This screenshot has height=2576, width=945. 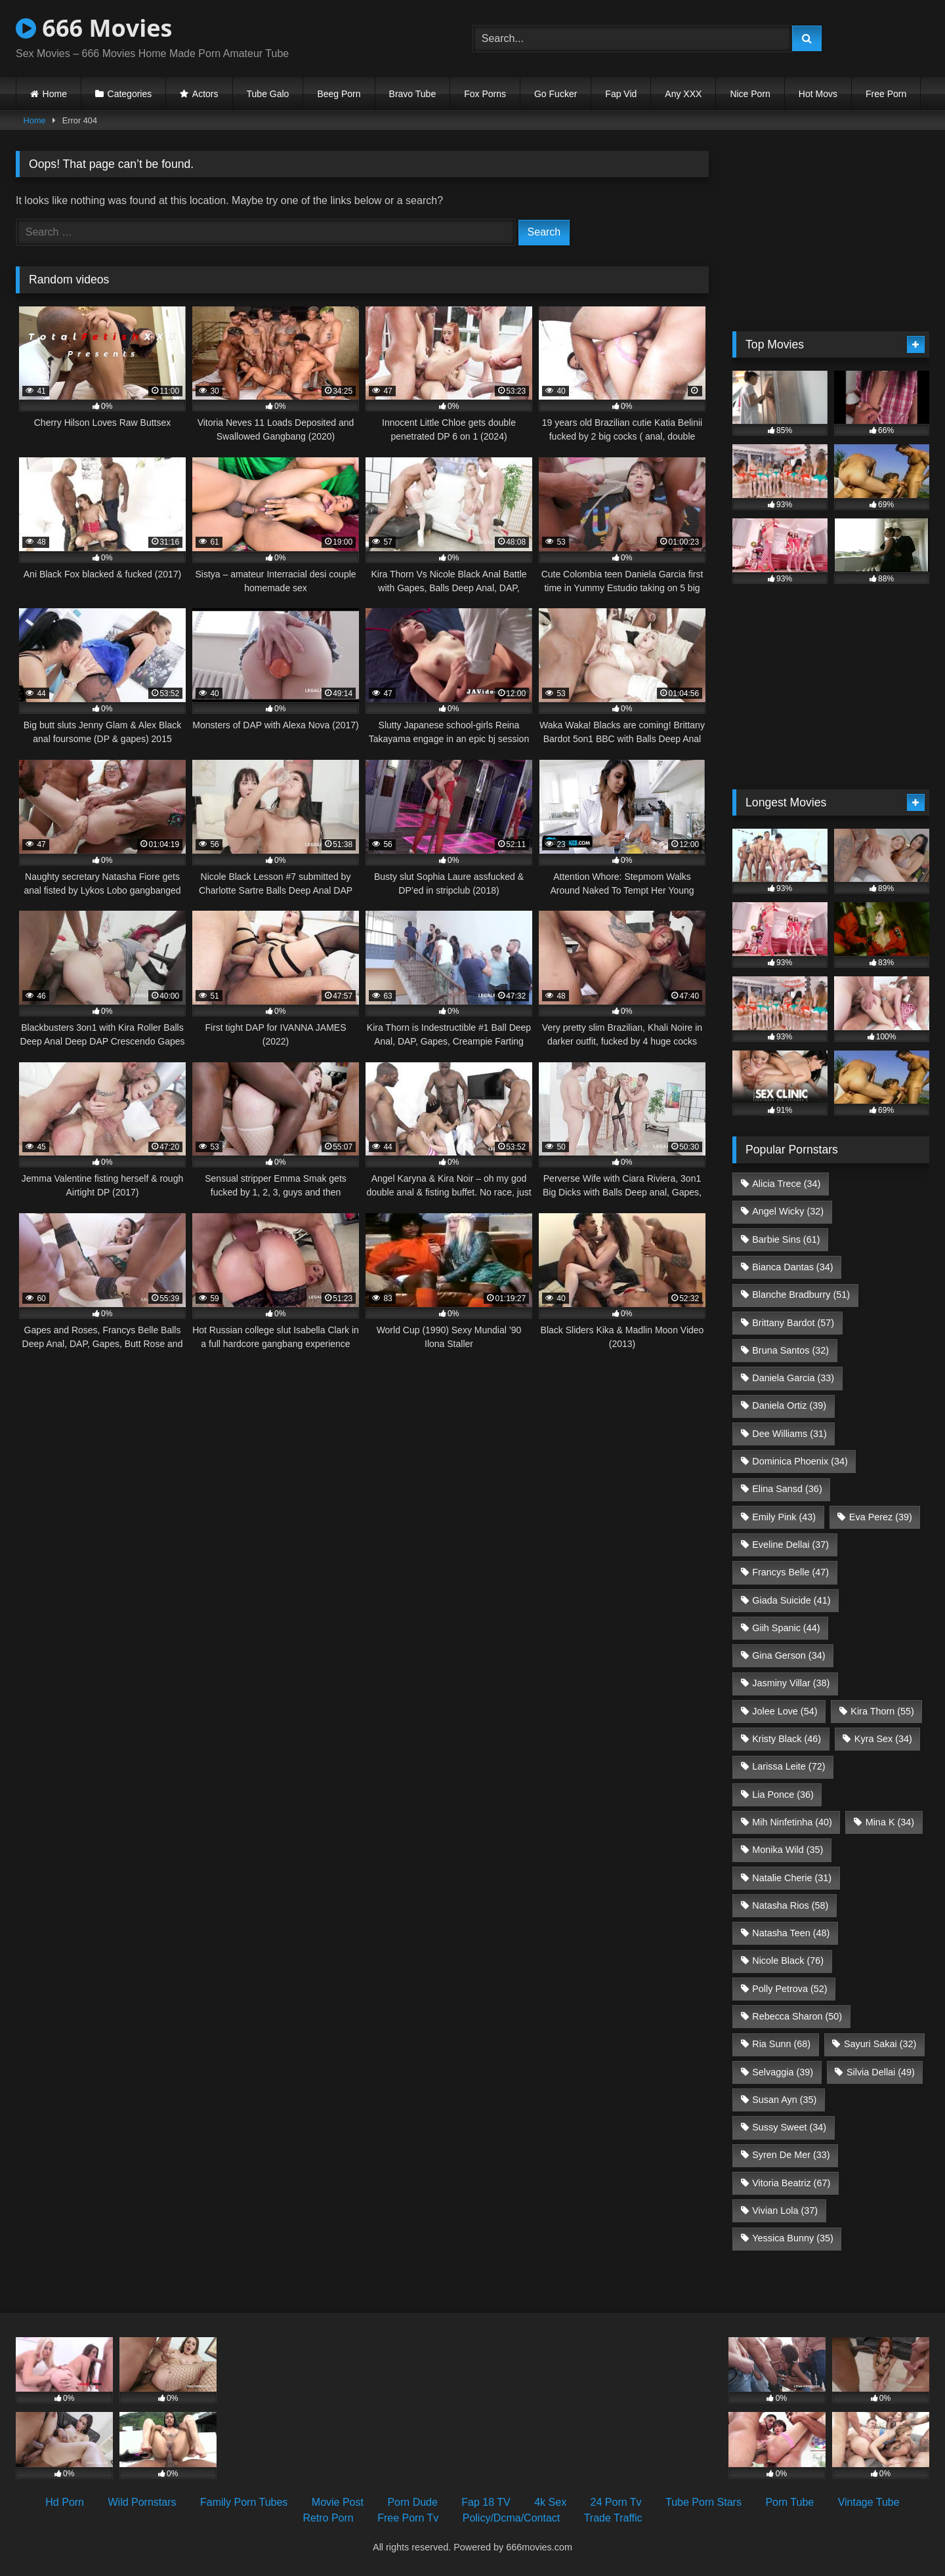 I want to click on Vitoria Beatriz [Vitoria Beatriz (67 items)], so click(x=791, y=2183).